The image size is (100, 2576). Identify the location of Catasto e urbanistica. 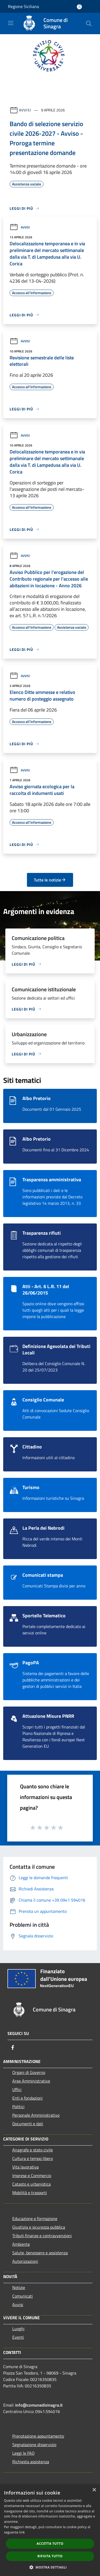
(31, 2184).